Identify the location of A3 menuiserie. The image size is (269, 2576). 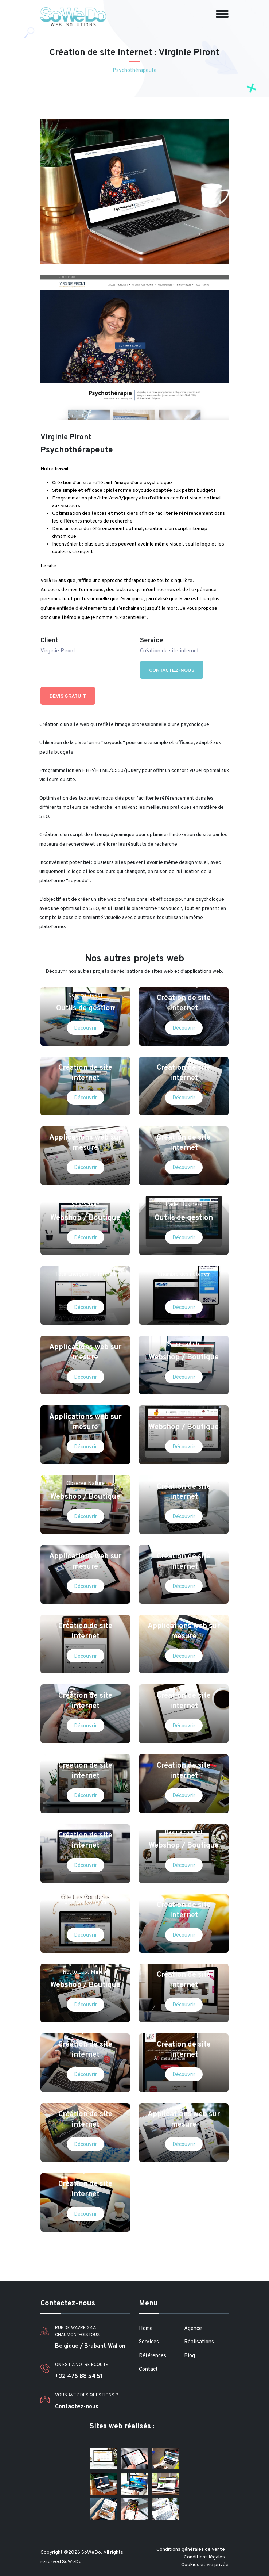
(184, 2031).